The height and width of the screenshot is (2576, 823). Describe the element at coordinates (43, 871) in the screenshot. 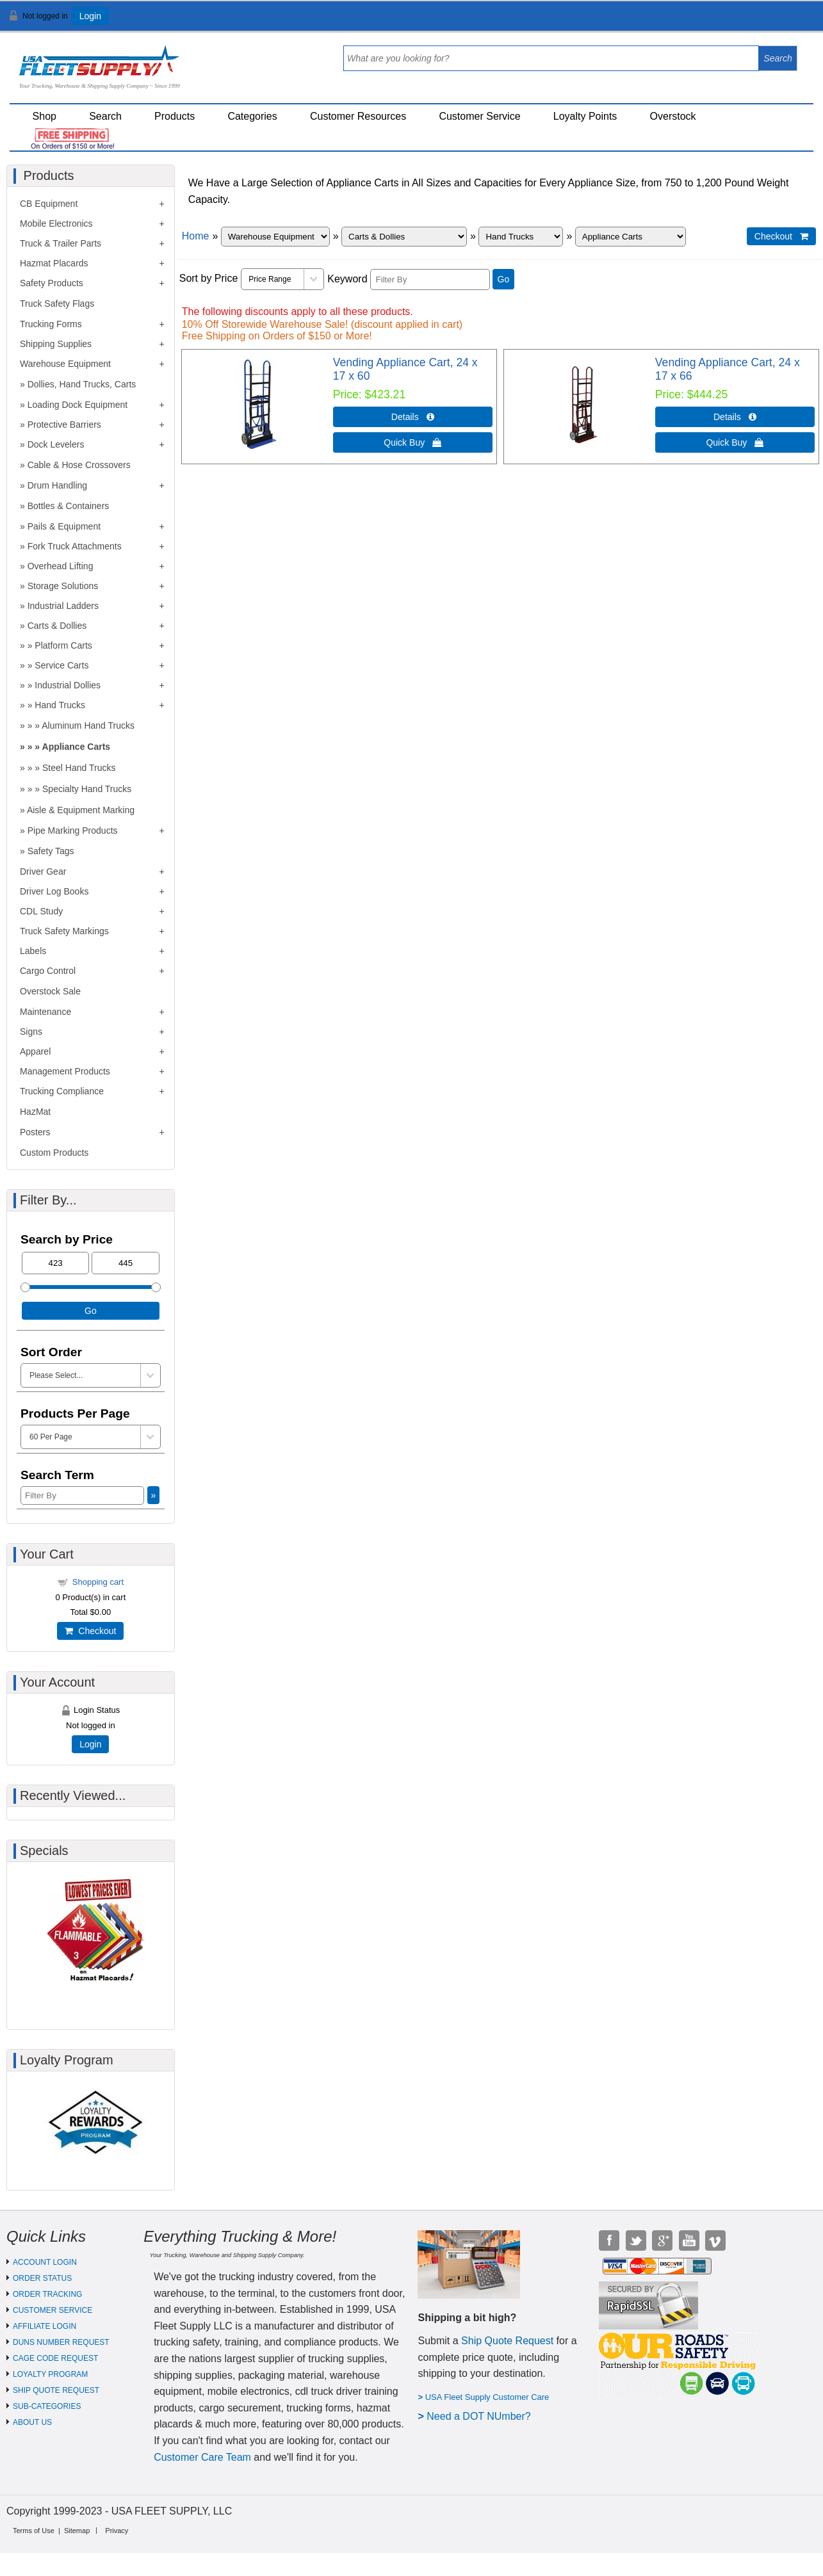

I see `Driver Gear` at that location.